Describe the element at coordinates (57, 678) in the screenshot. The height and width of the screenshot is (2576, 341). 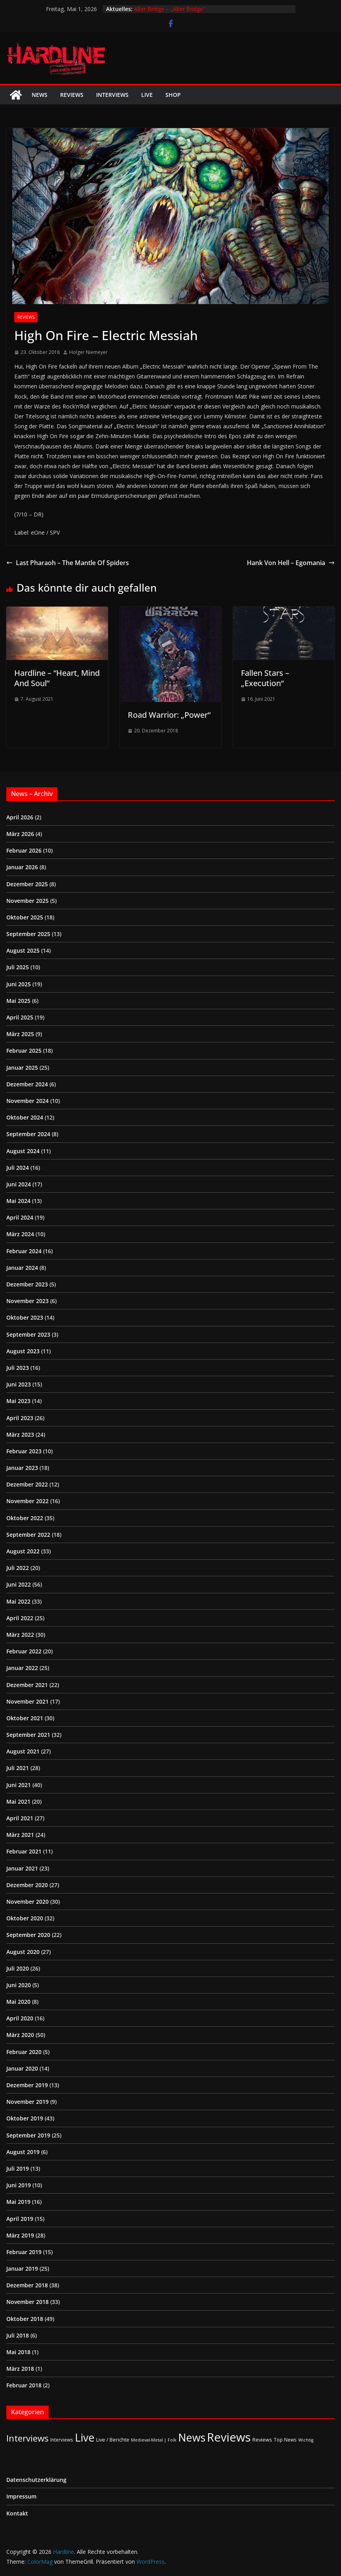
I see `Hardline – “Heart, Mind And Soul”` at that location.